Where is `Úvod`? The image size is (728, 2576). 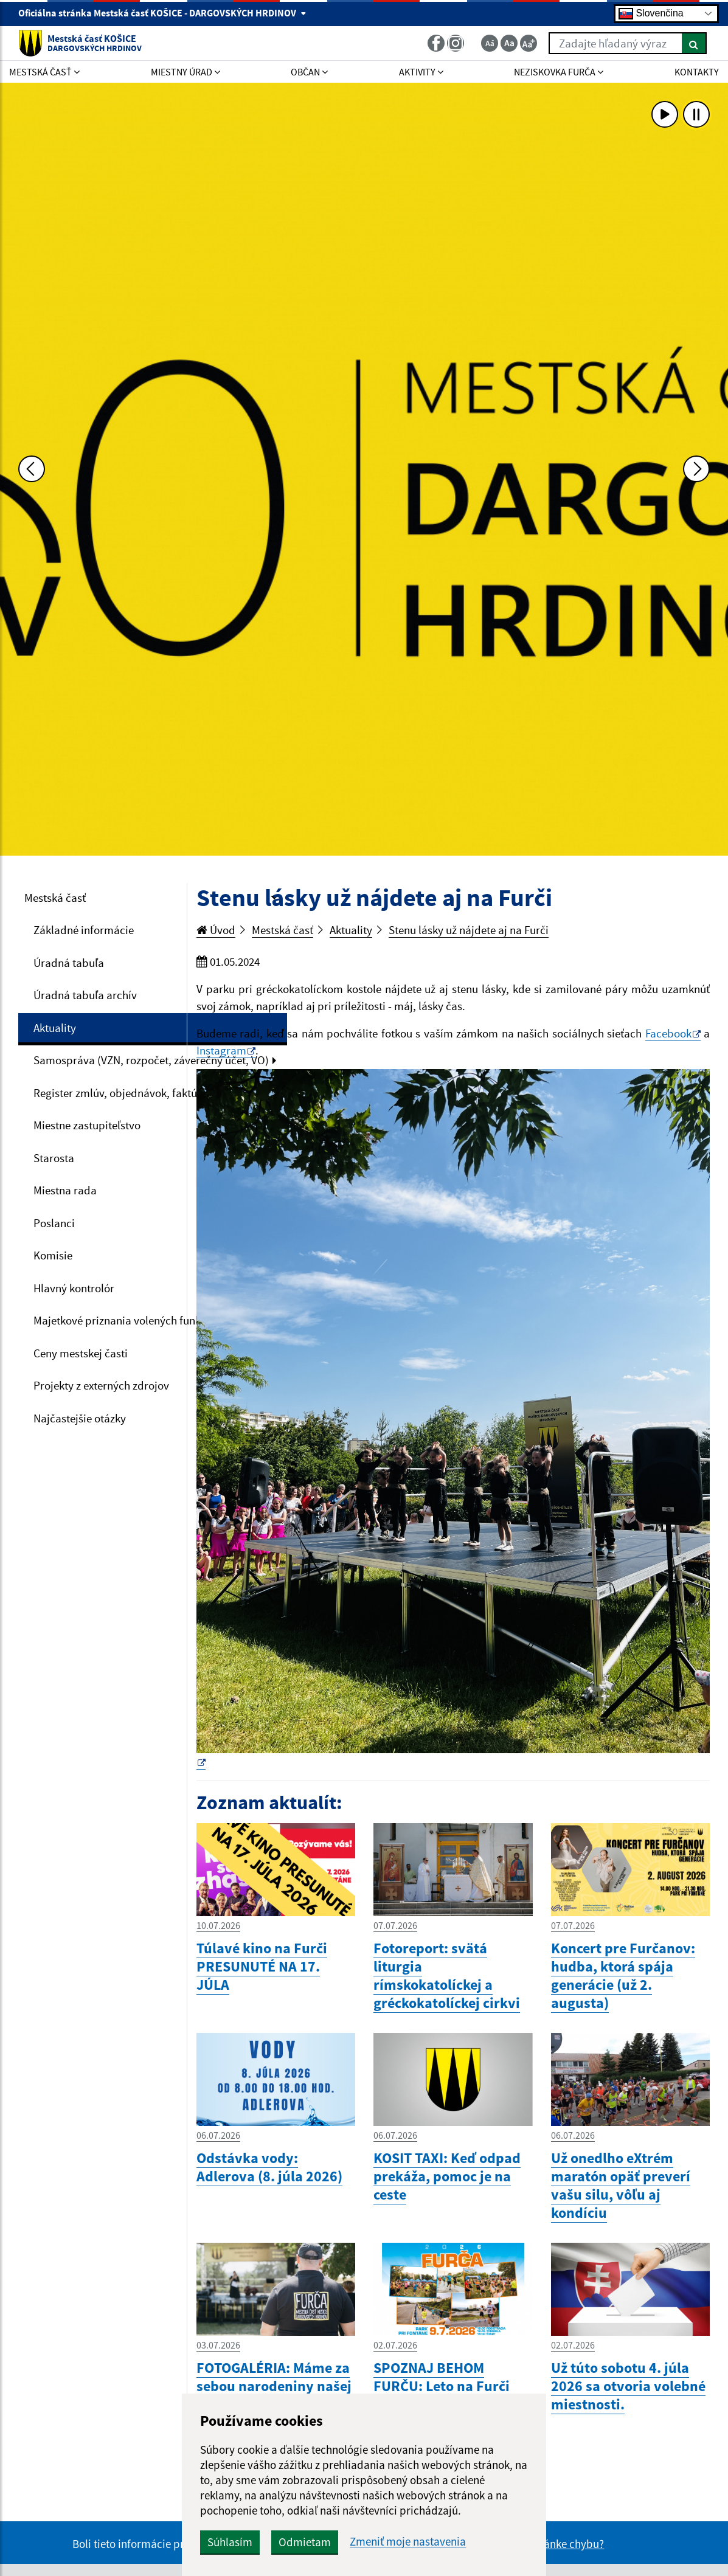
Úvod is located at coordinates (215, 930).